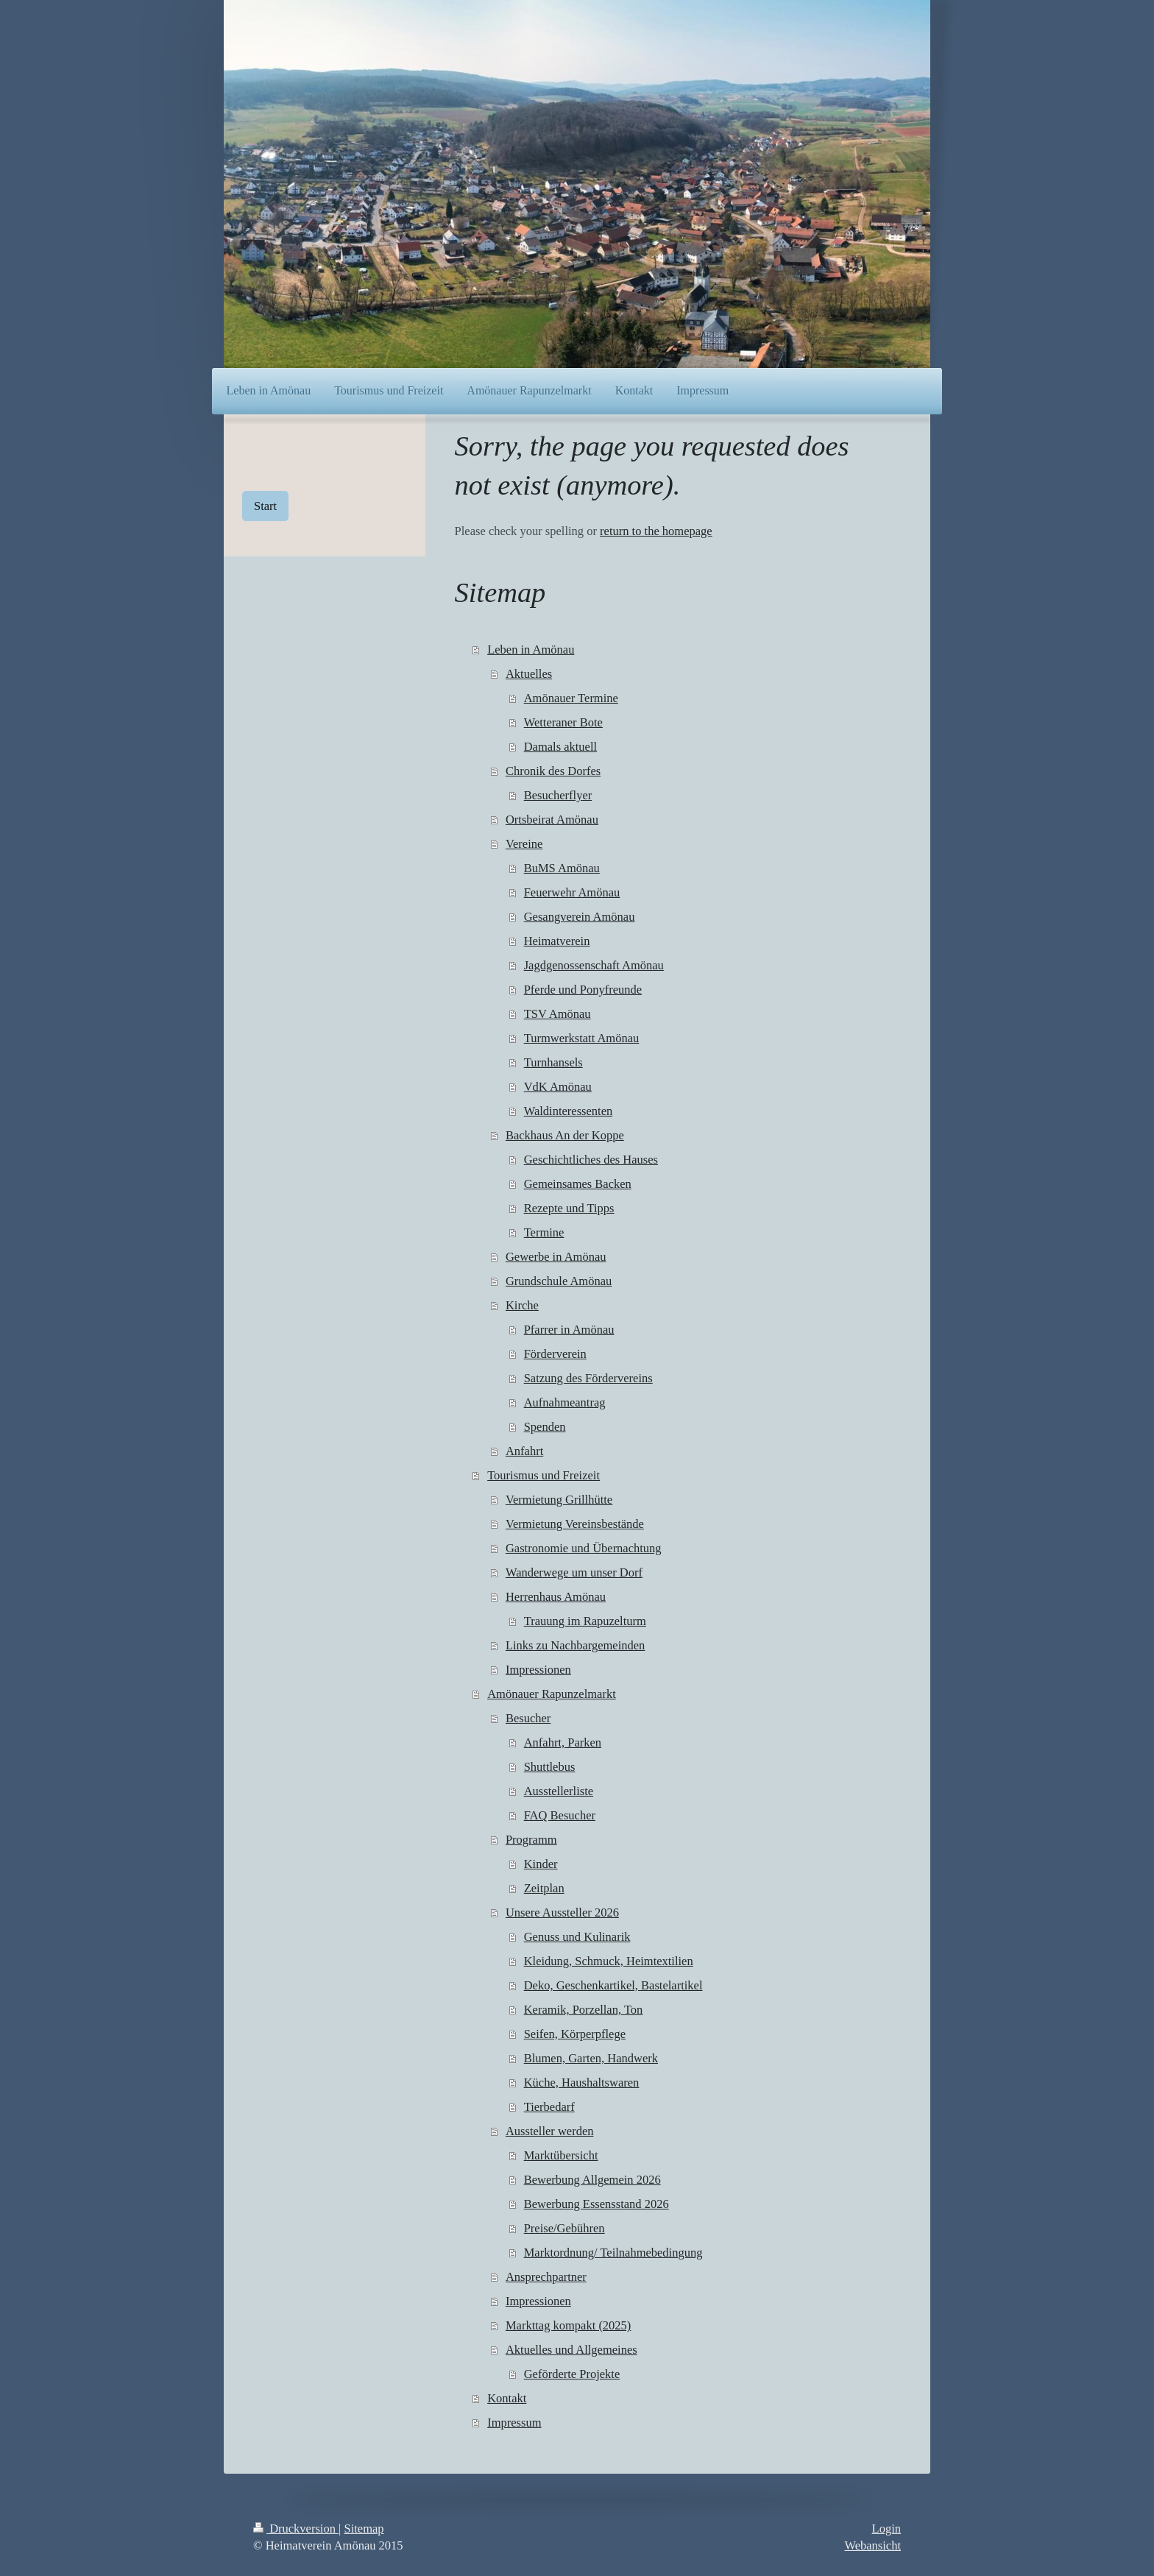 The height and width of the screenshot is (2576, 1154). I want to click on Tourismus und Freizeit, so click(543, 1475).